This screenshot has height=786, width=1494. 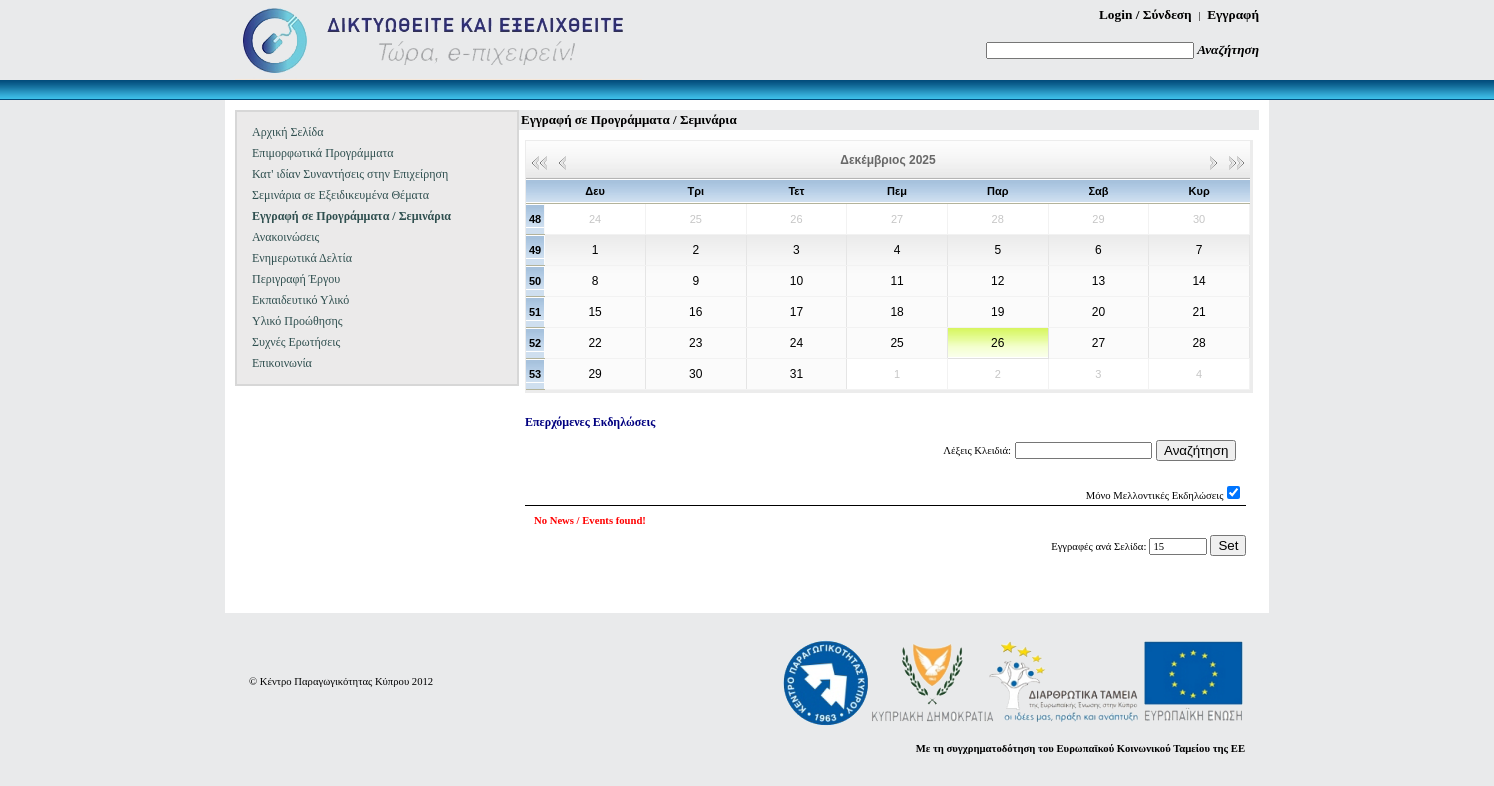 What do you see at coordinates (1233, 14) in the screenshot?
I see `Εγγραφή` at bounding box center [1233, 14].